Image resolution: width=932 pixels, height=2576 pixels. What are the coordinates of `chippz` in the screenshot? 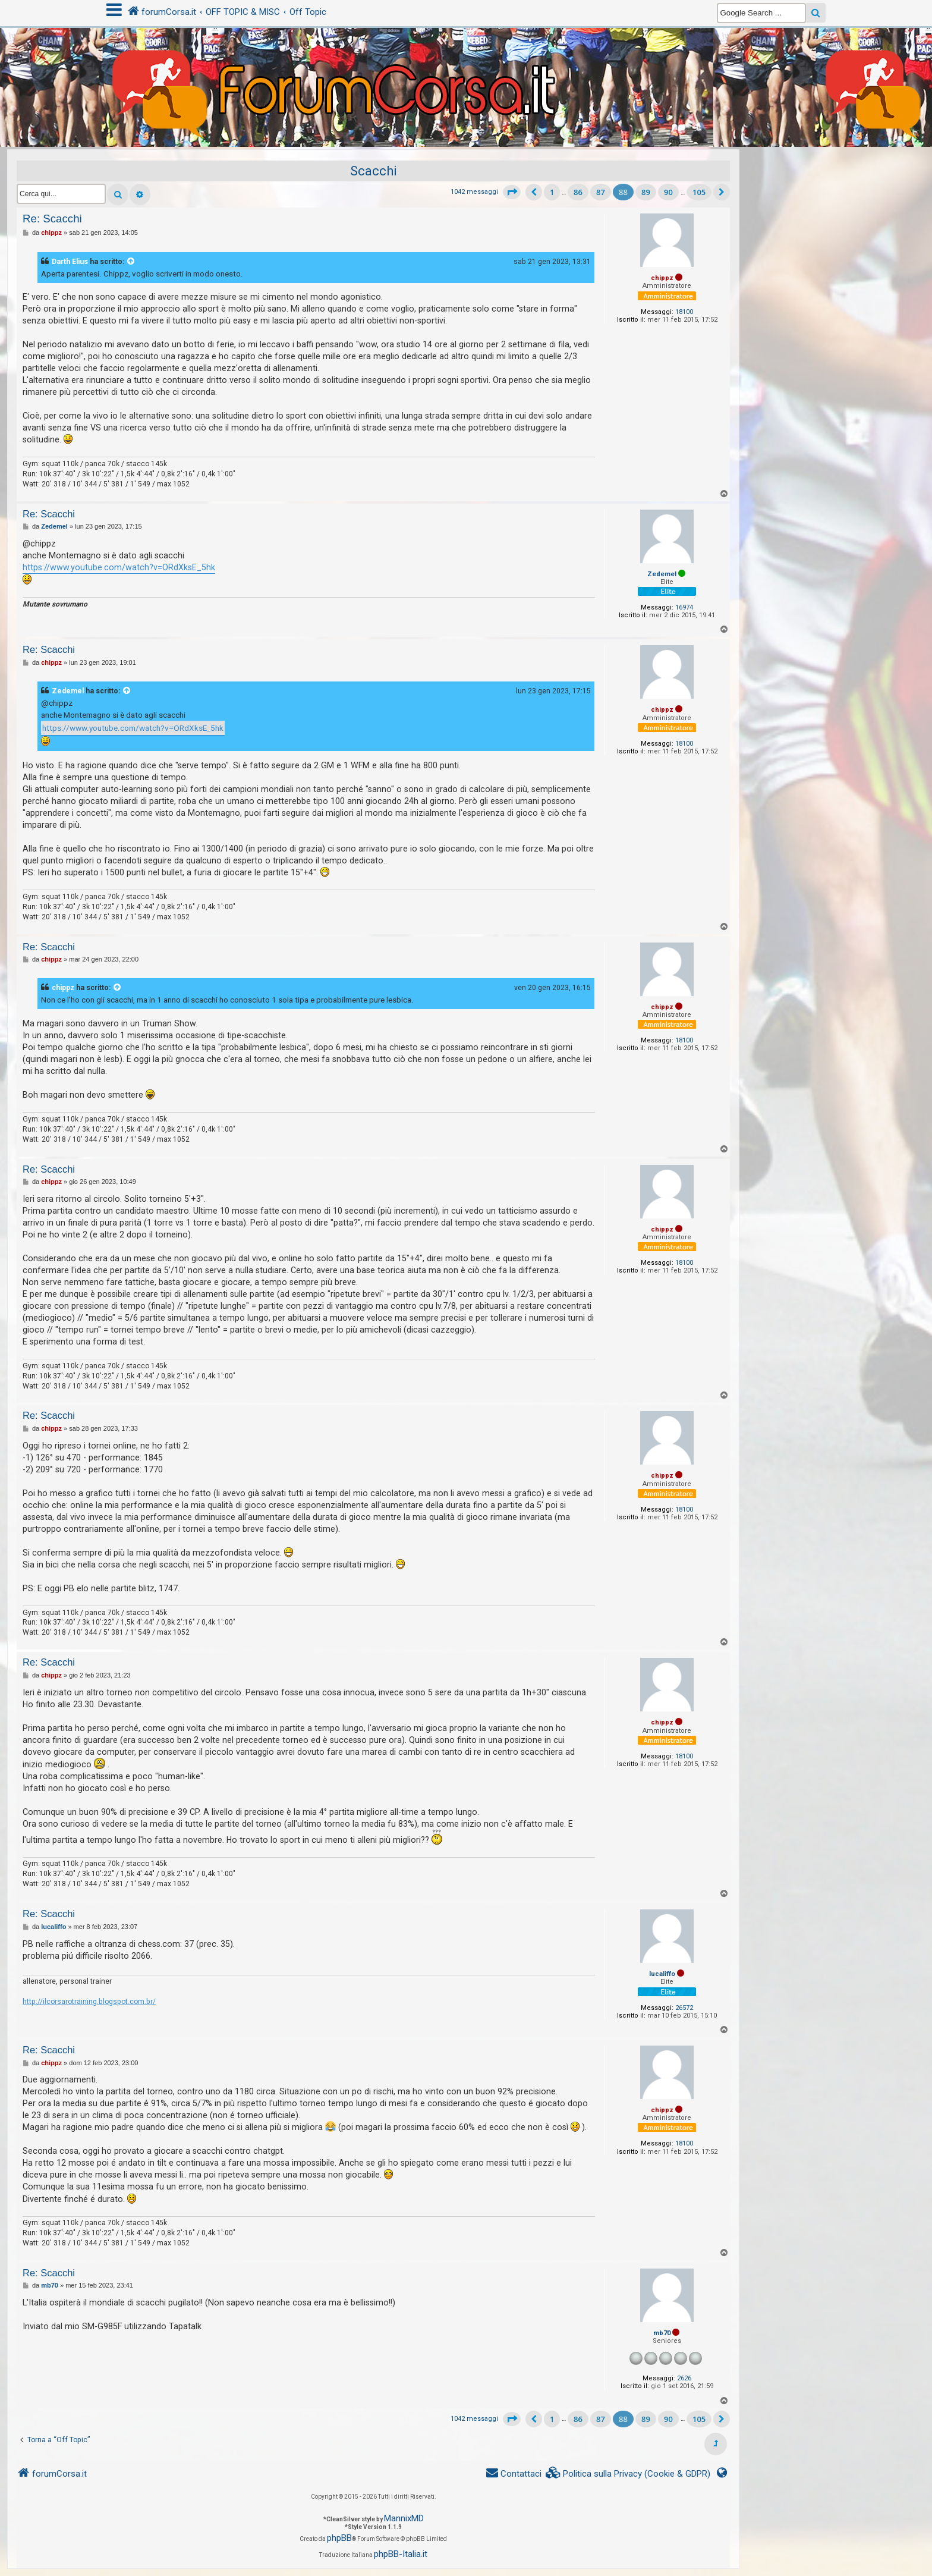 It's located at (662, 278).